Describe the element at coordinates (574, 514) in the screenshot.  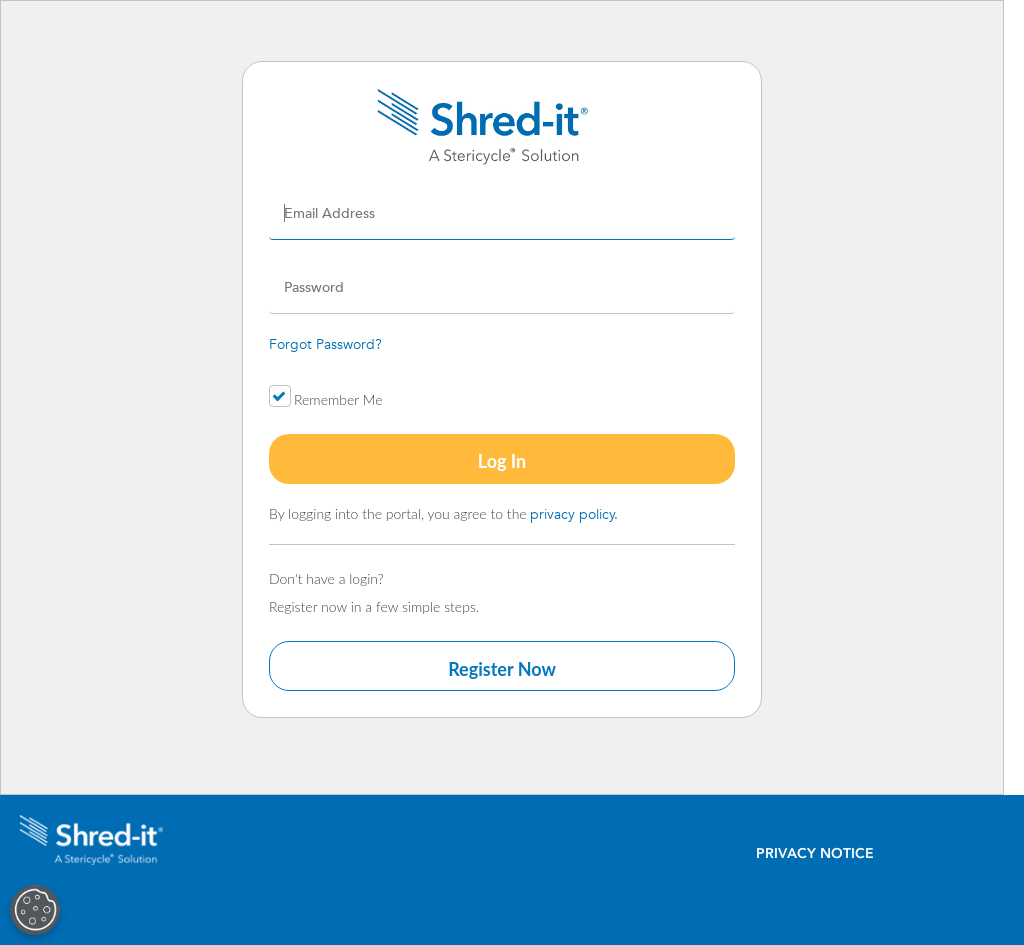
I see `privacy policy.` at that location.